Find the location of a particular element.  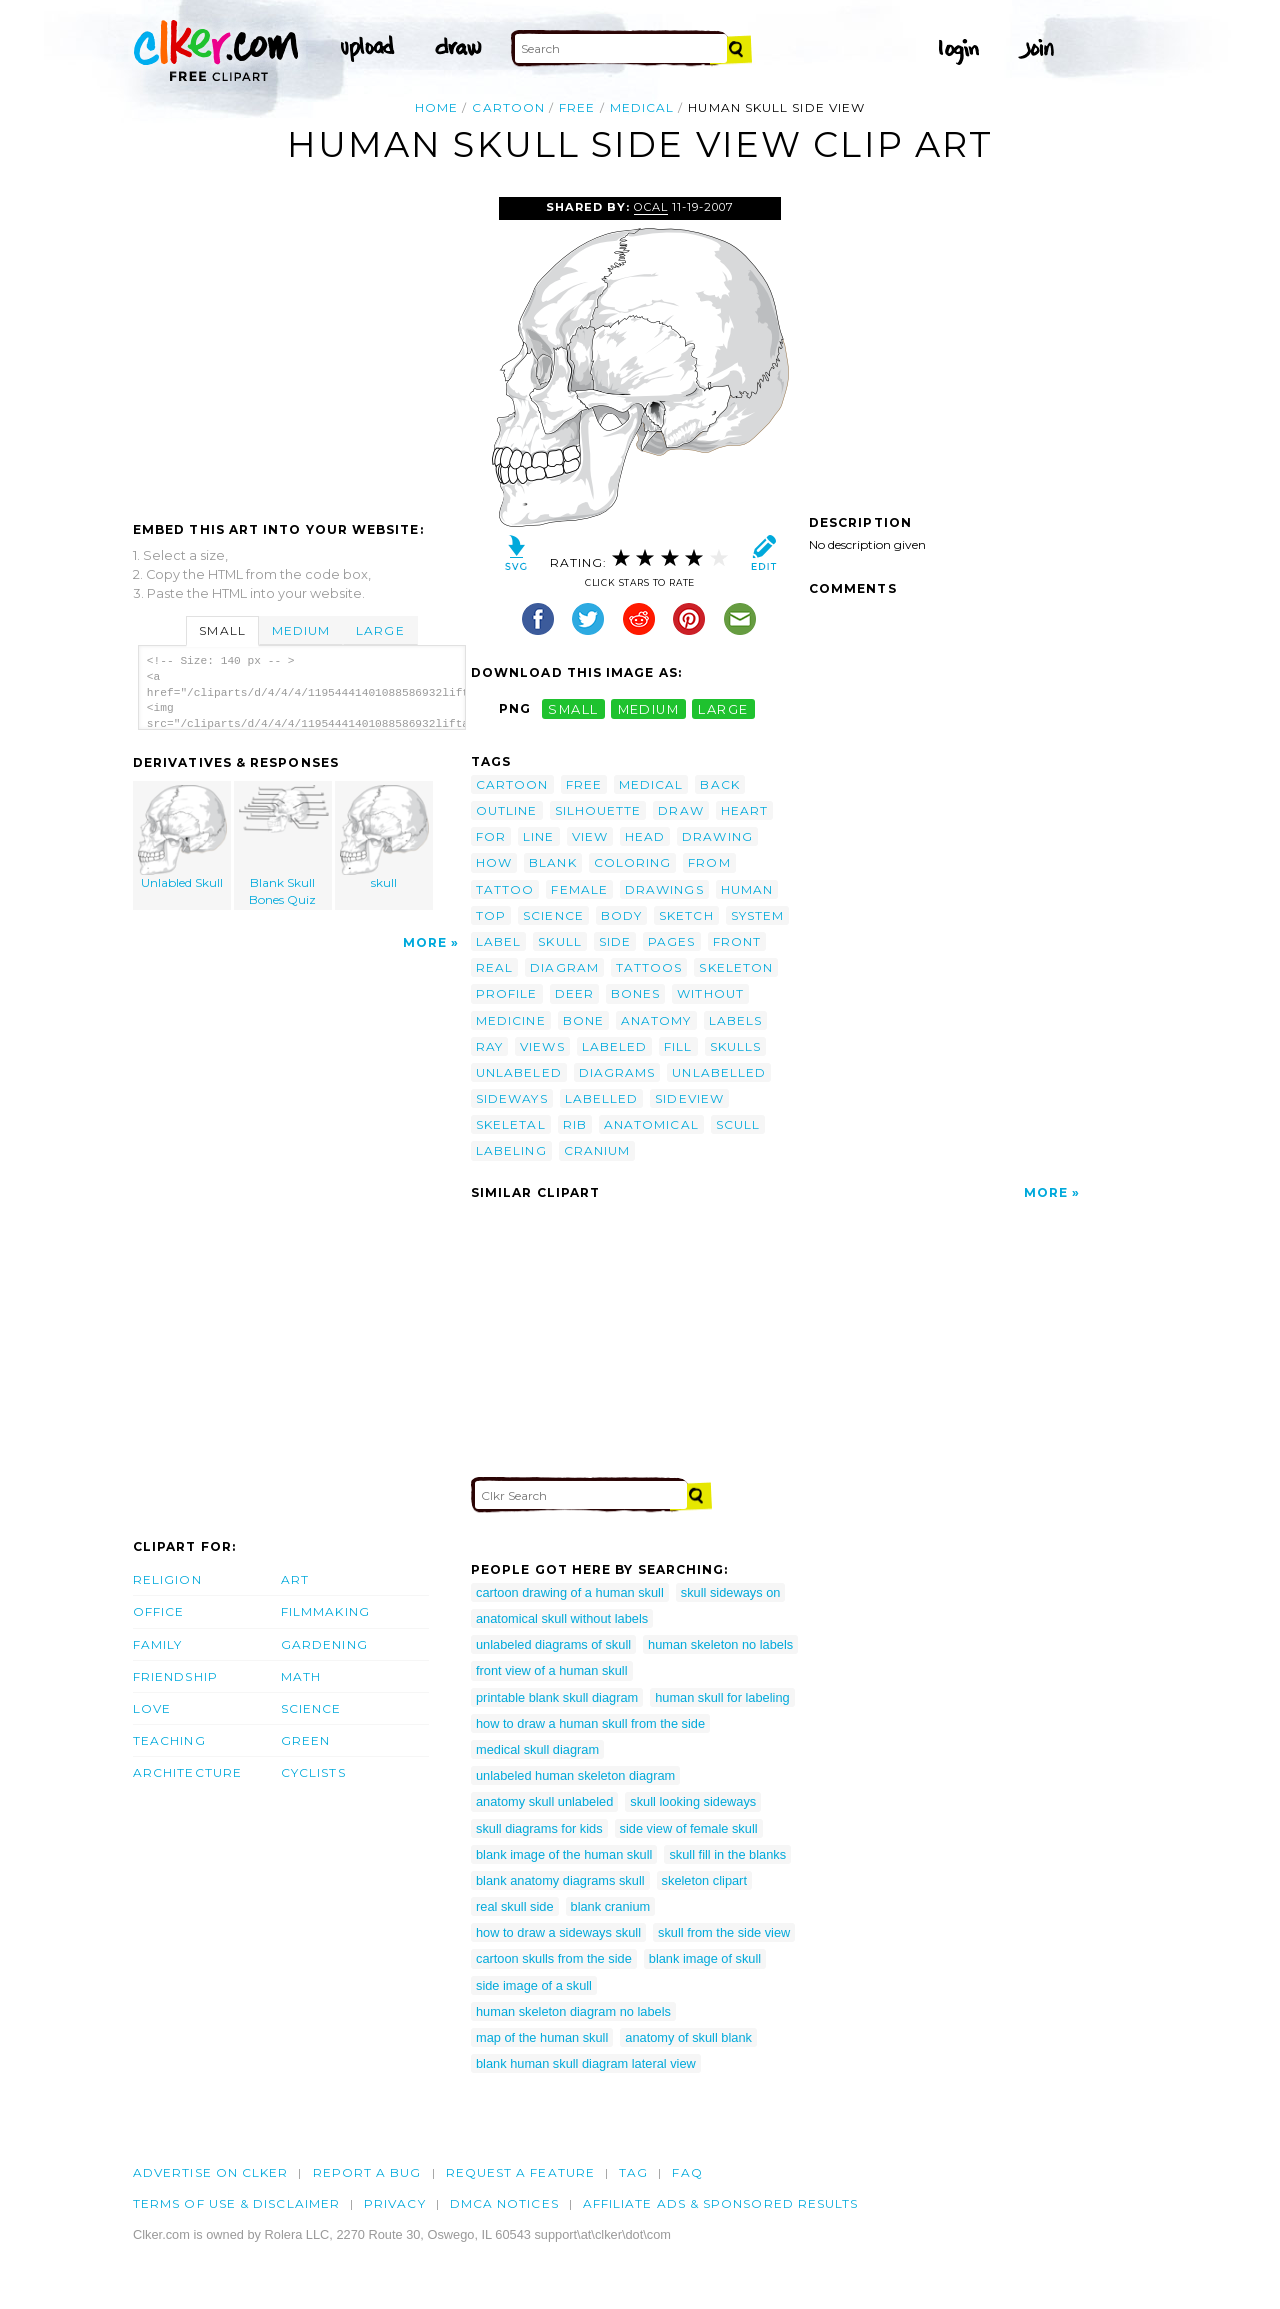

skulls is located at coordinates (735, 1046).